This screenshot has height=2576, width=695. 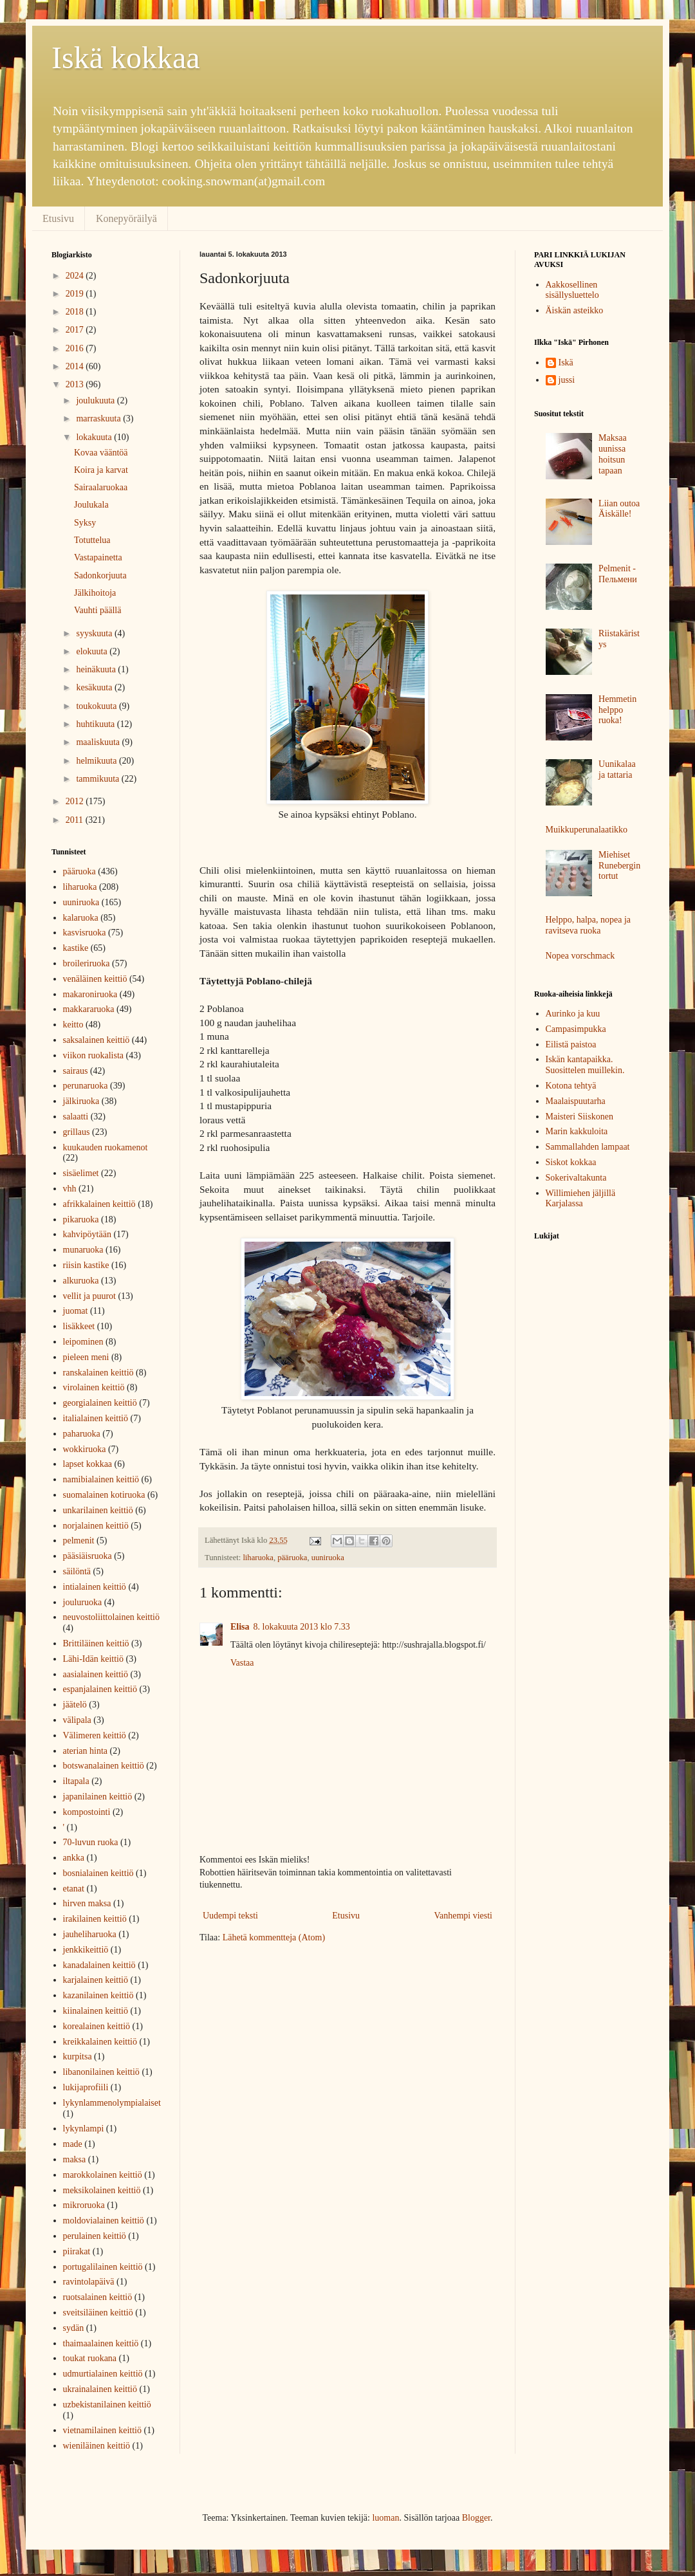 I want to click on kreikkalainen keittiö, so click(x=100, y=2042).